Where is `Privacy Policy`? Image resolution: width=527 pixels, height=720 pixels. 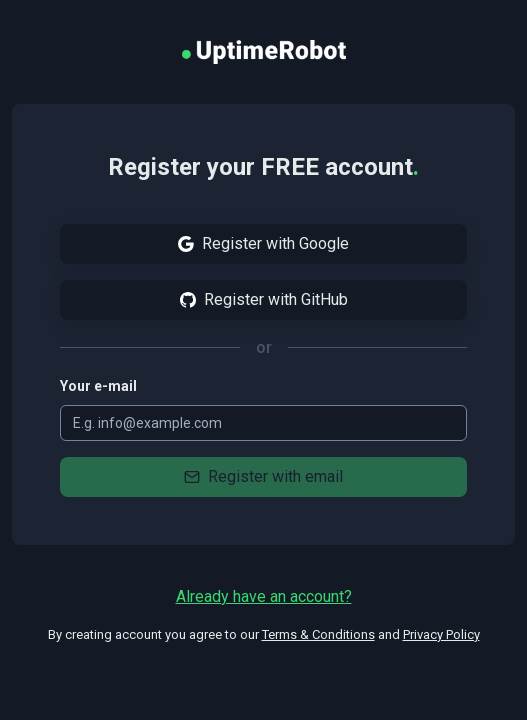 Privacy Policy is located at coordinates (441, 634).